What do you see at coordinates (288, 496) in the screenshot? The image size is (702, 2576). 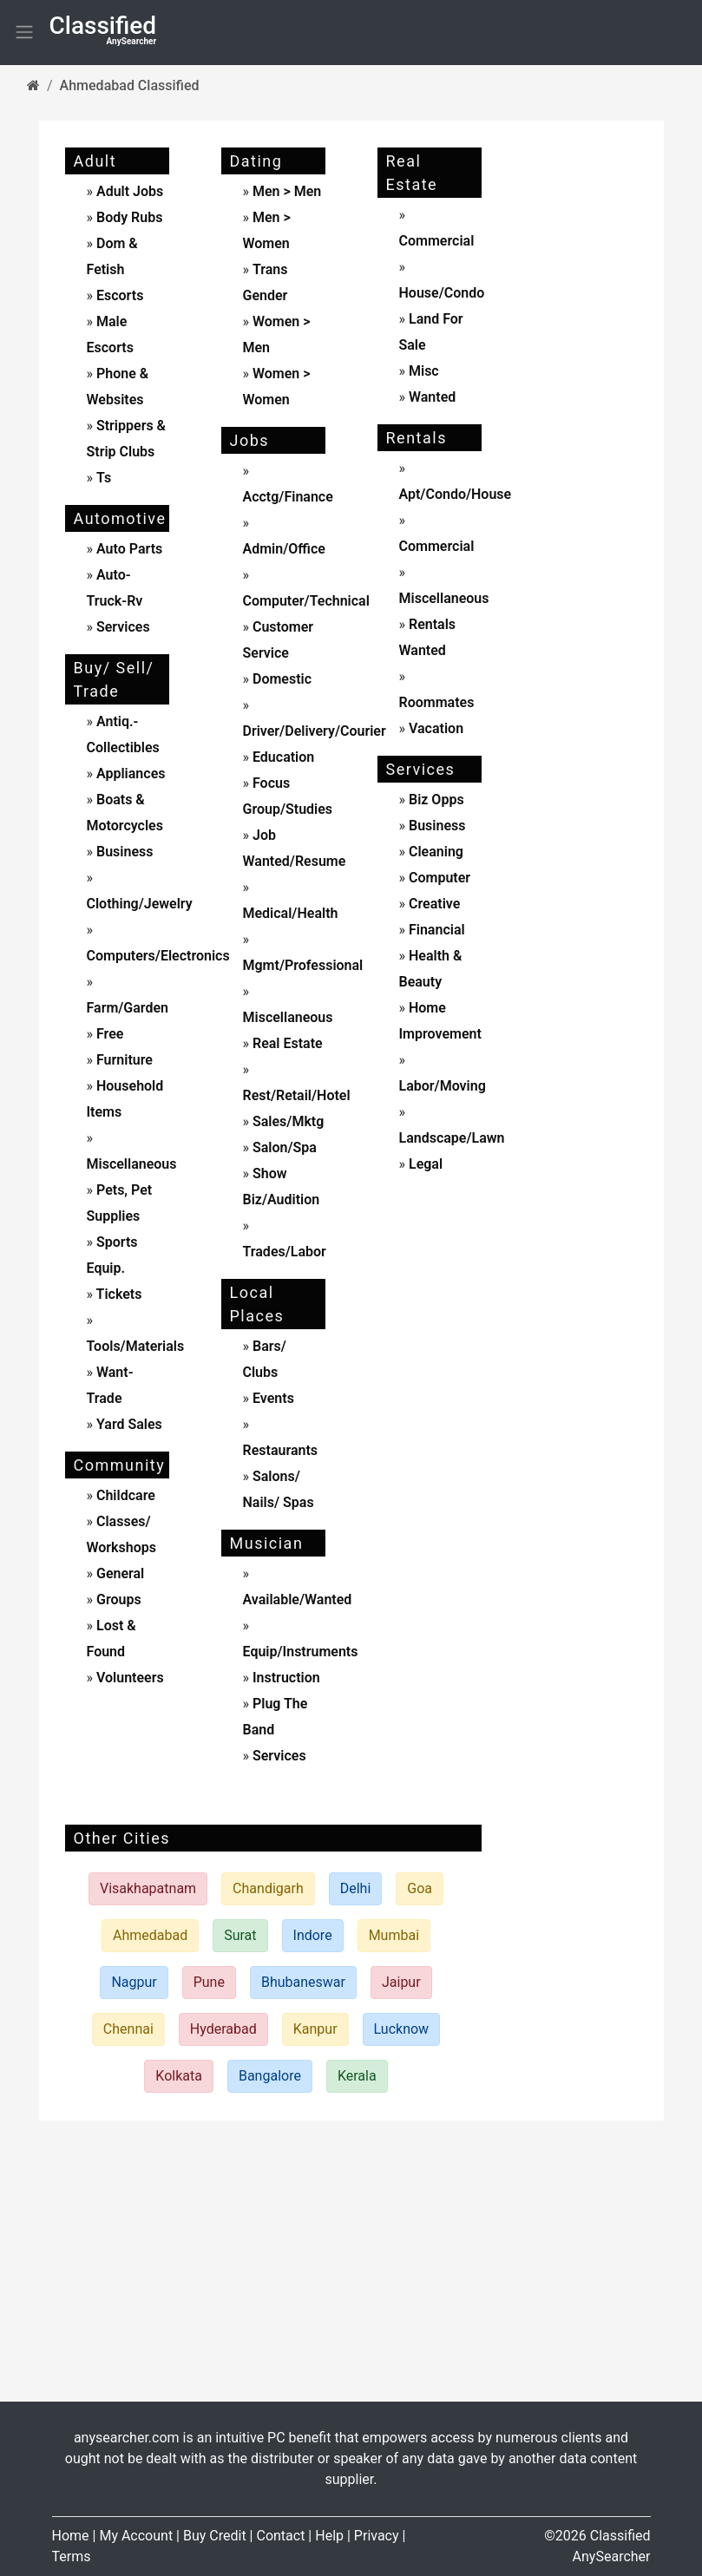 I see `acctg/finance` at bounding box center [288, 496].